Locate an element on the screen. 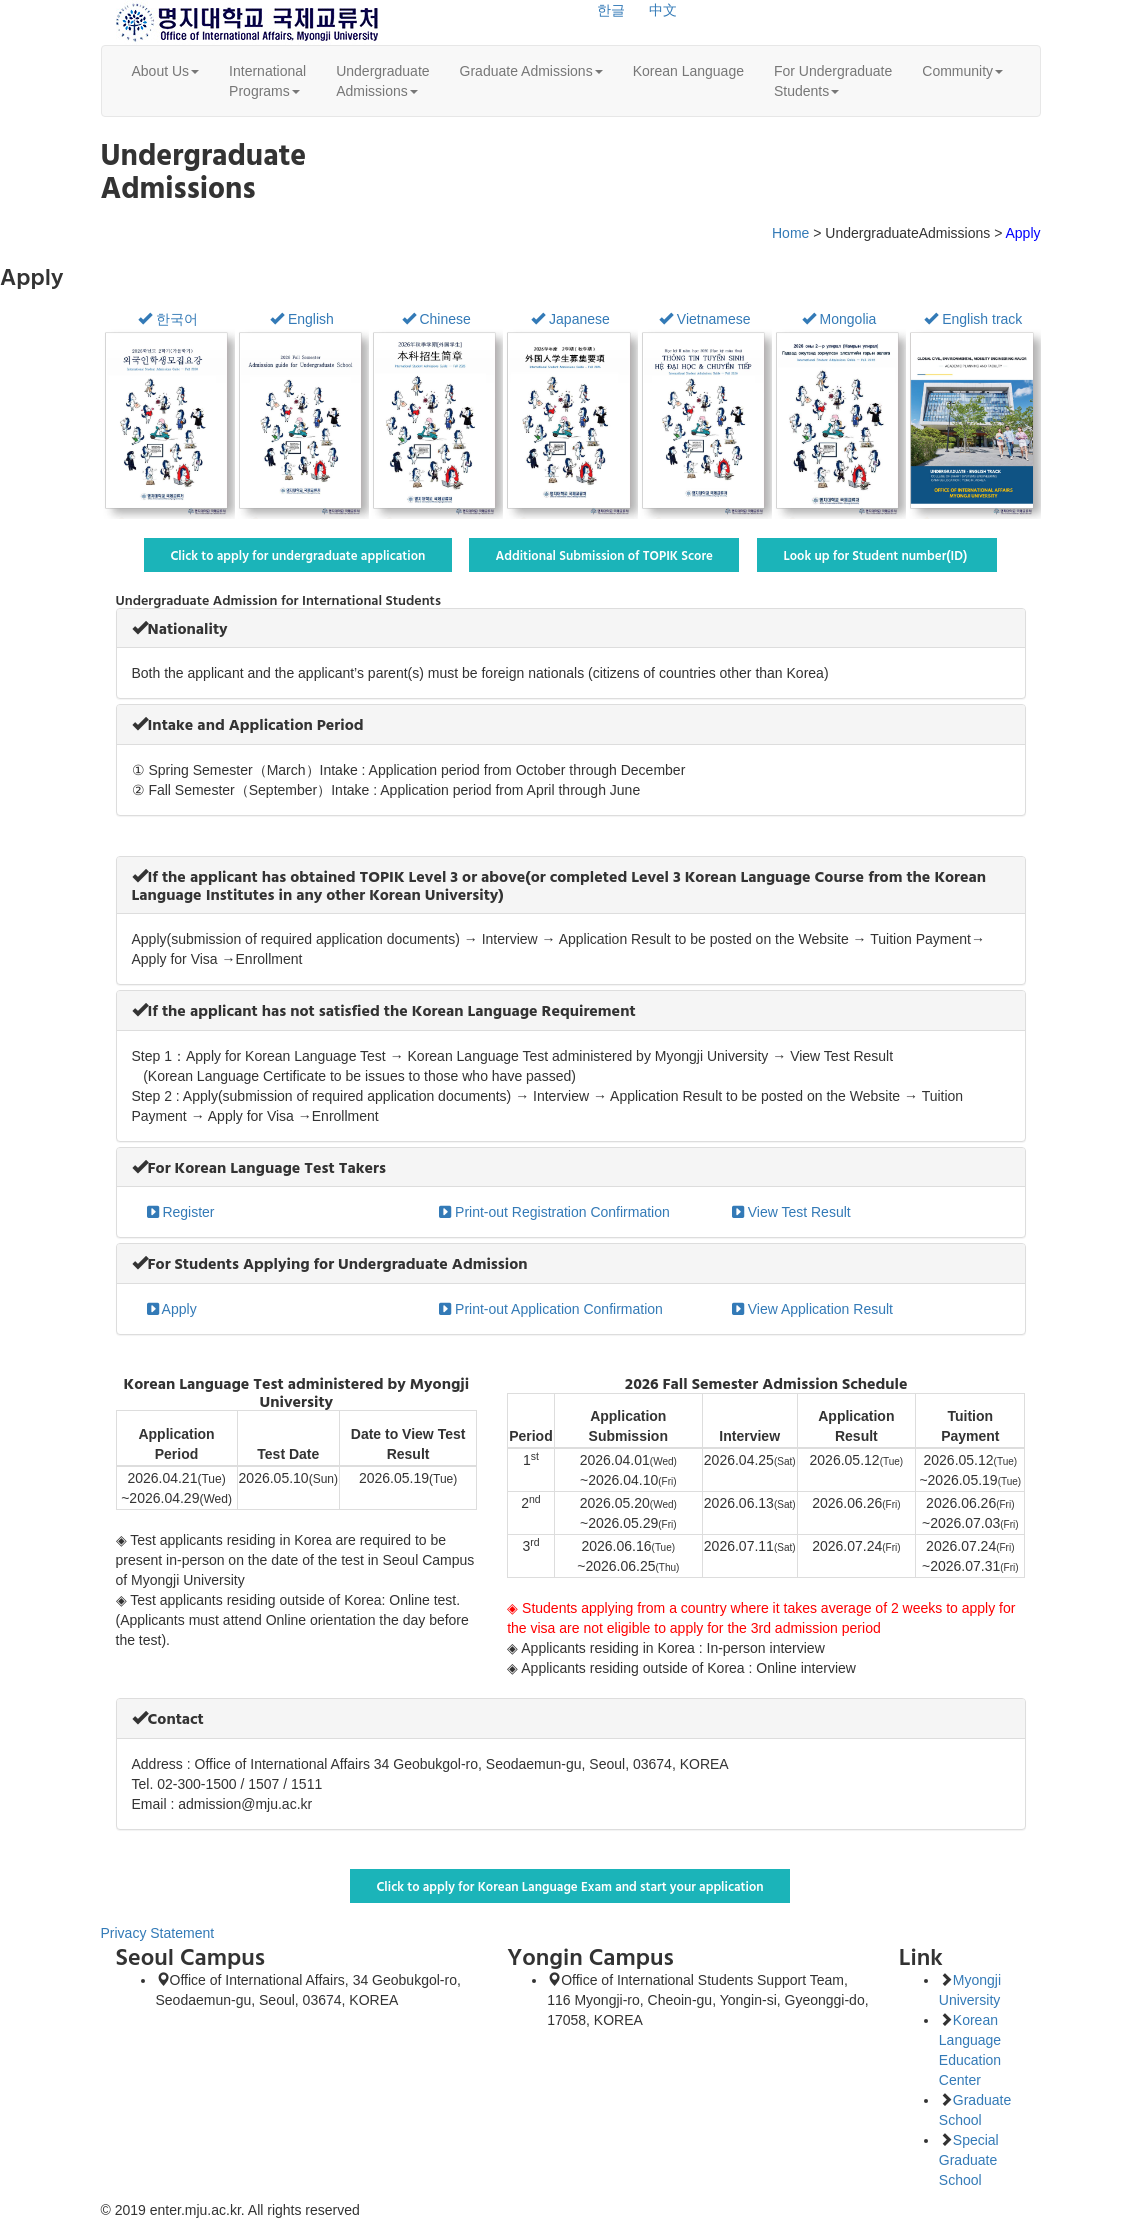  [button] is located at coordinates (180, 628).